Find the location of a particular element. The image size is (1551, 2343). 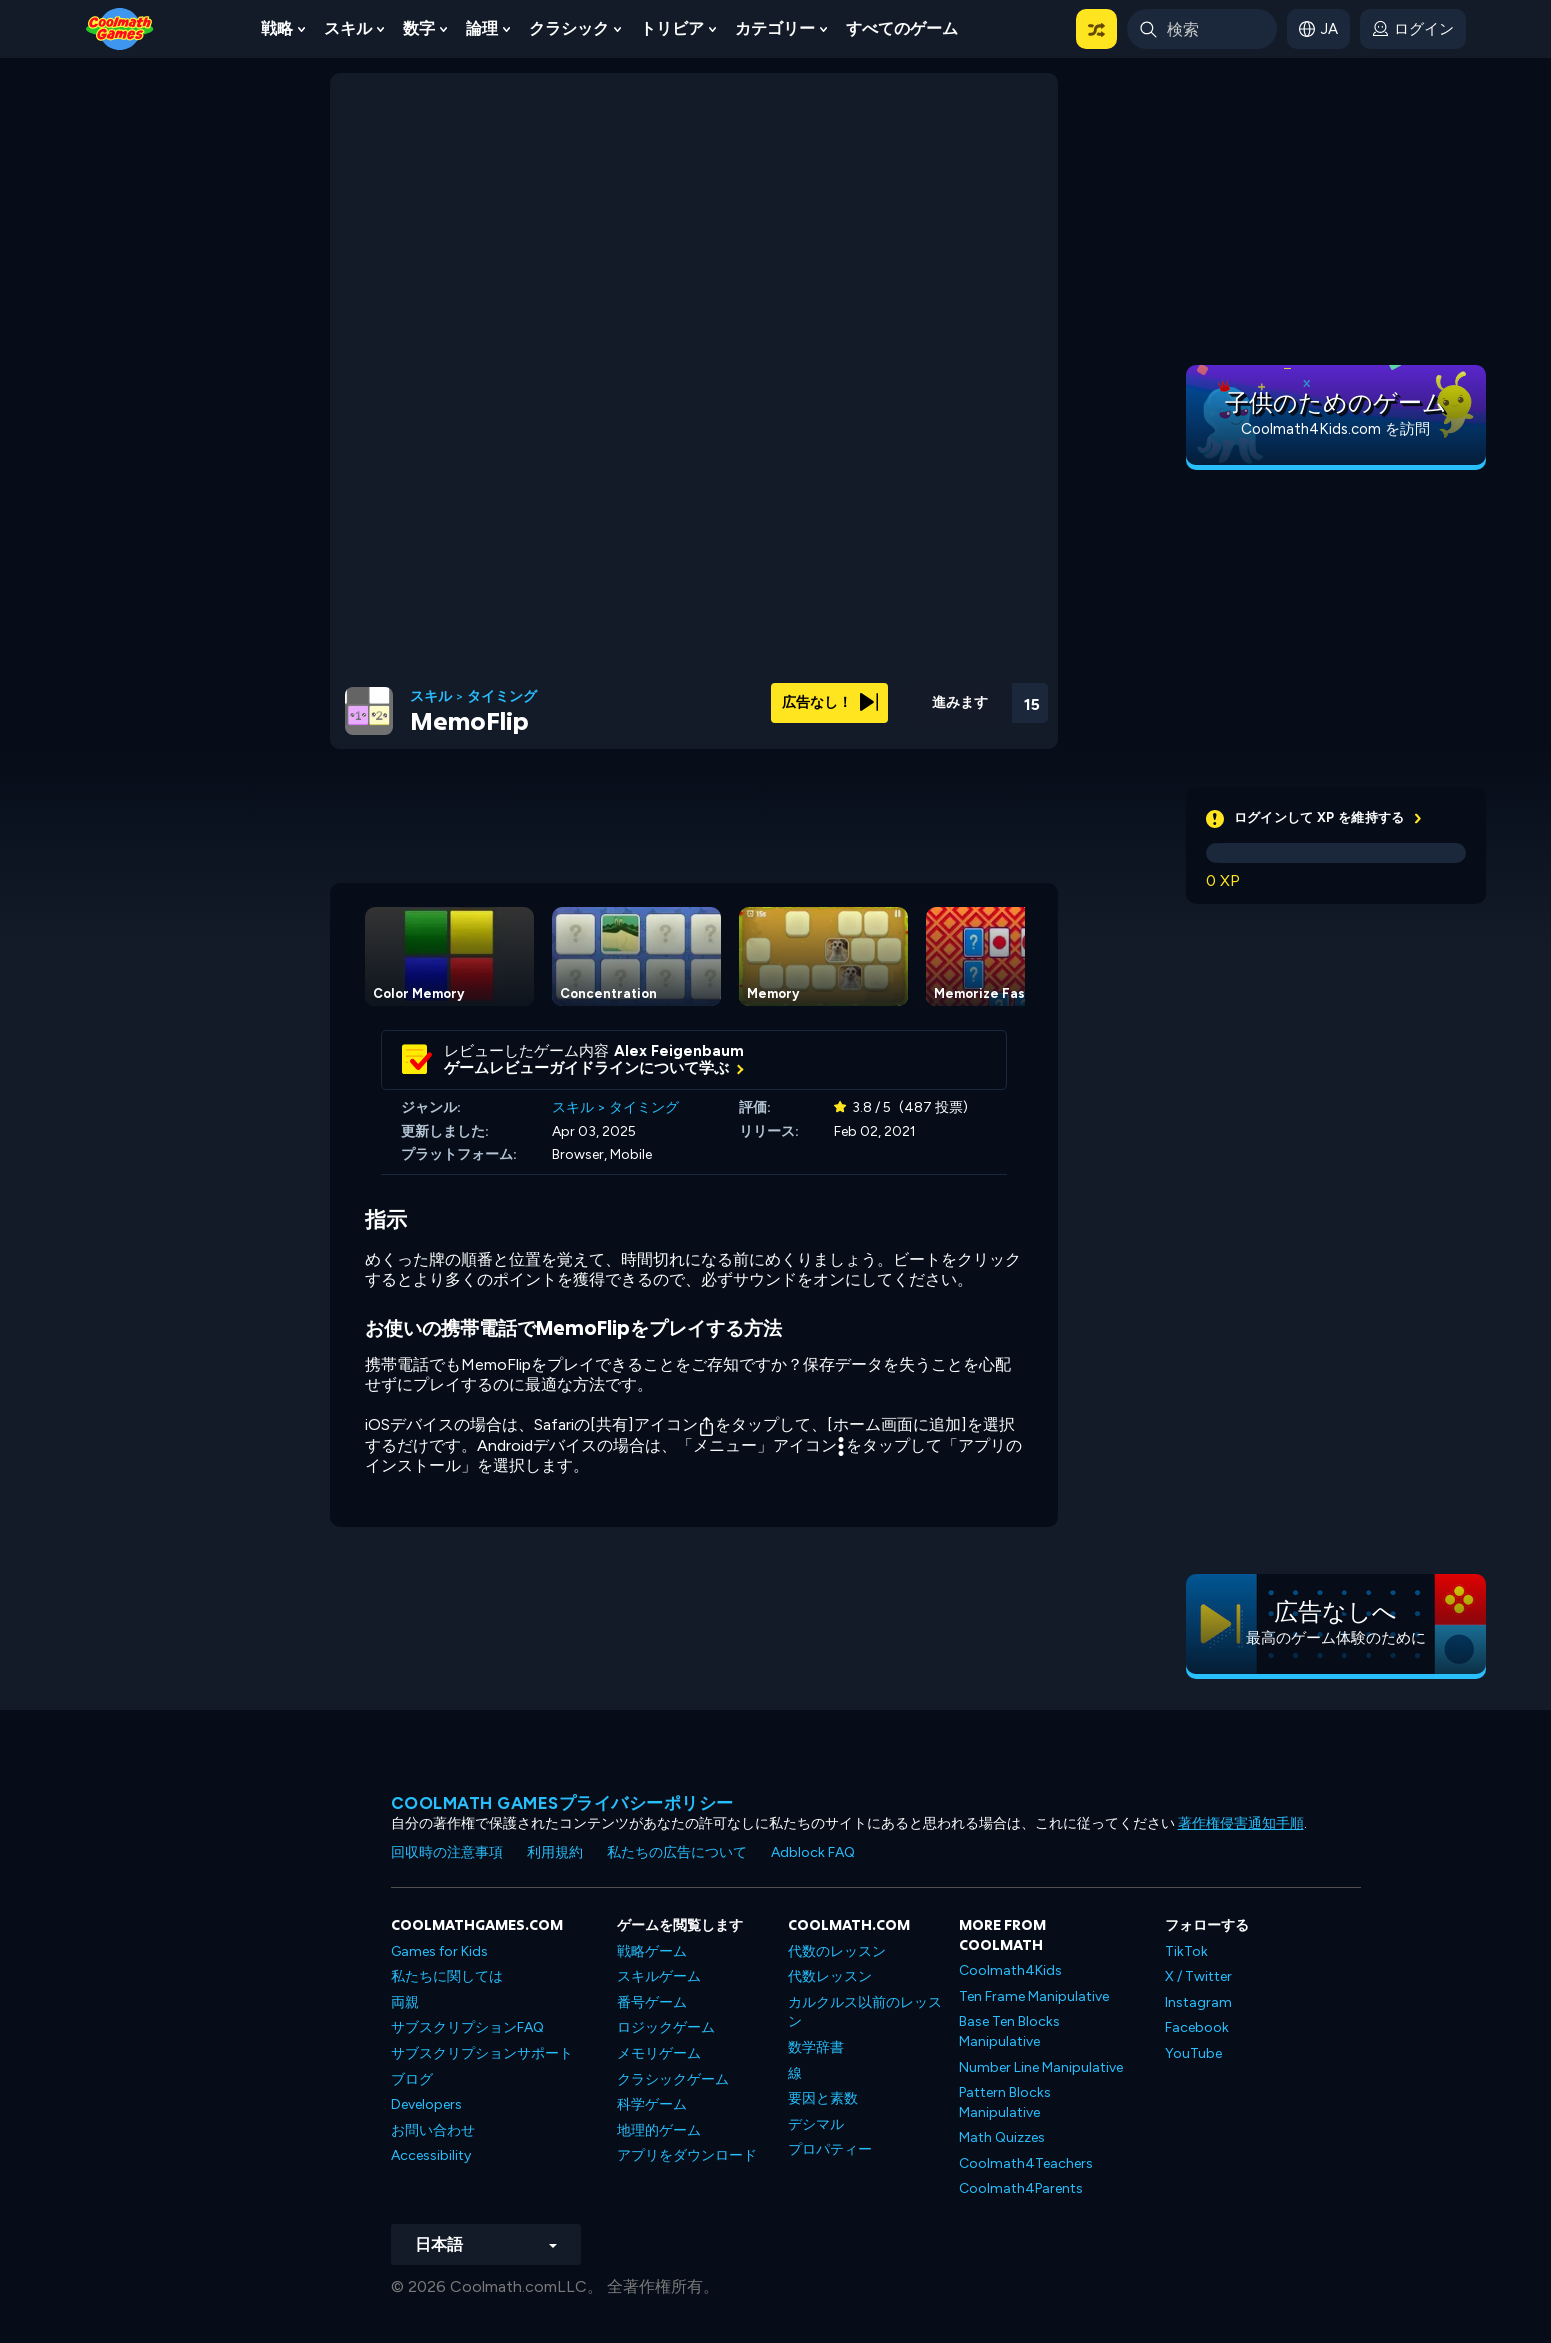

私たちに関しては is located at coordinates (447, 1976).